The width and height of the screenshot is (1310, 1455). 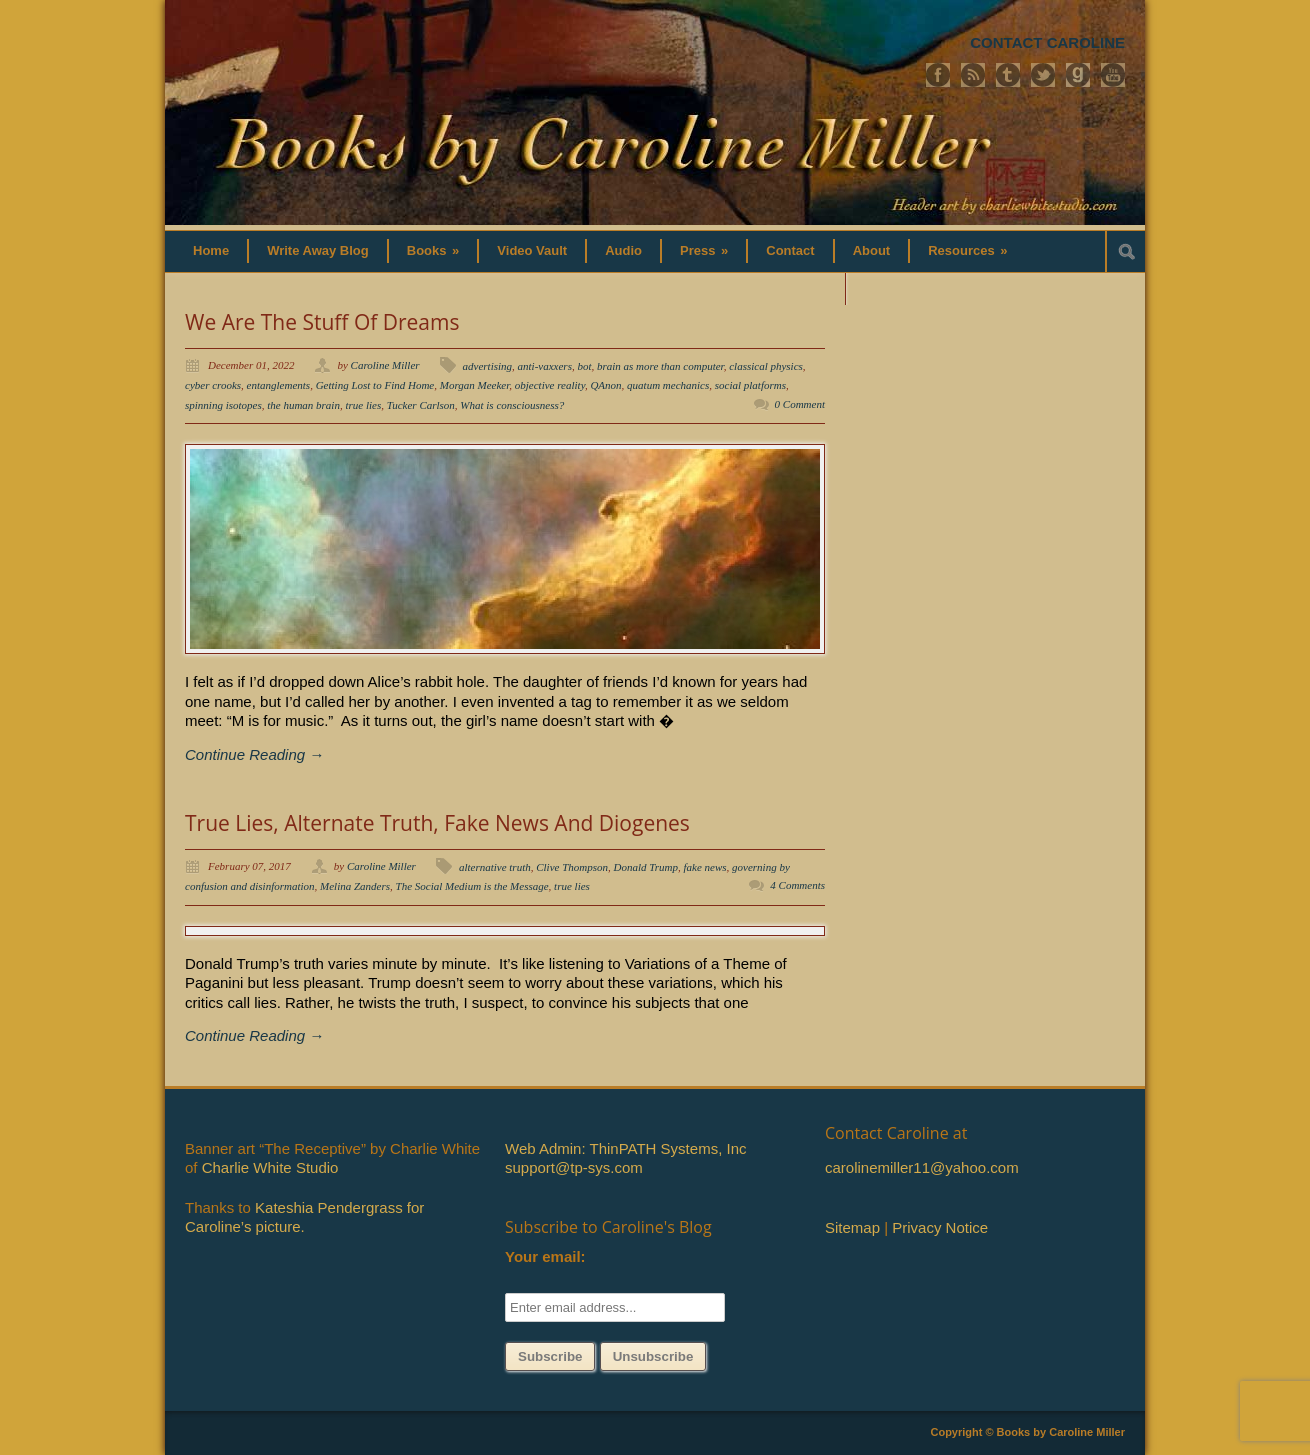 What do you see at coordinates (488, 366) in the screenshot?
I see `advertising` at bounding box center [488, 366].